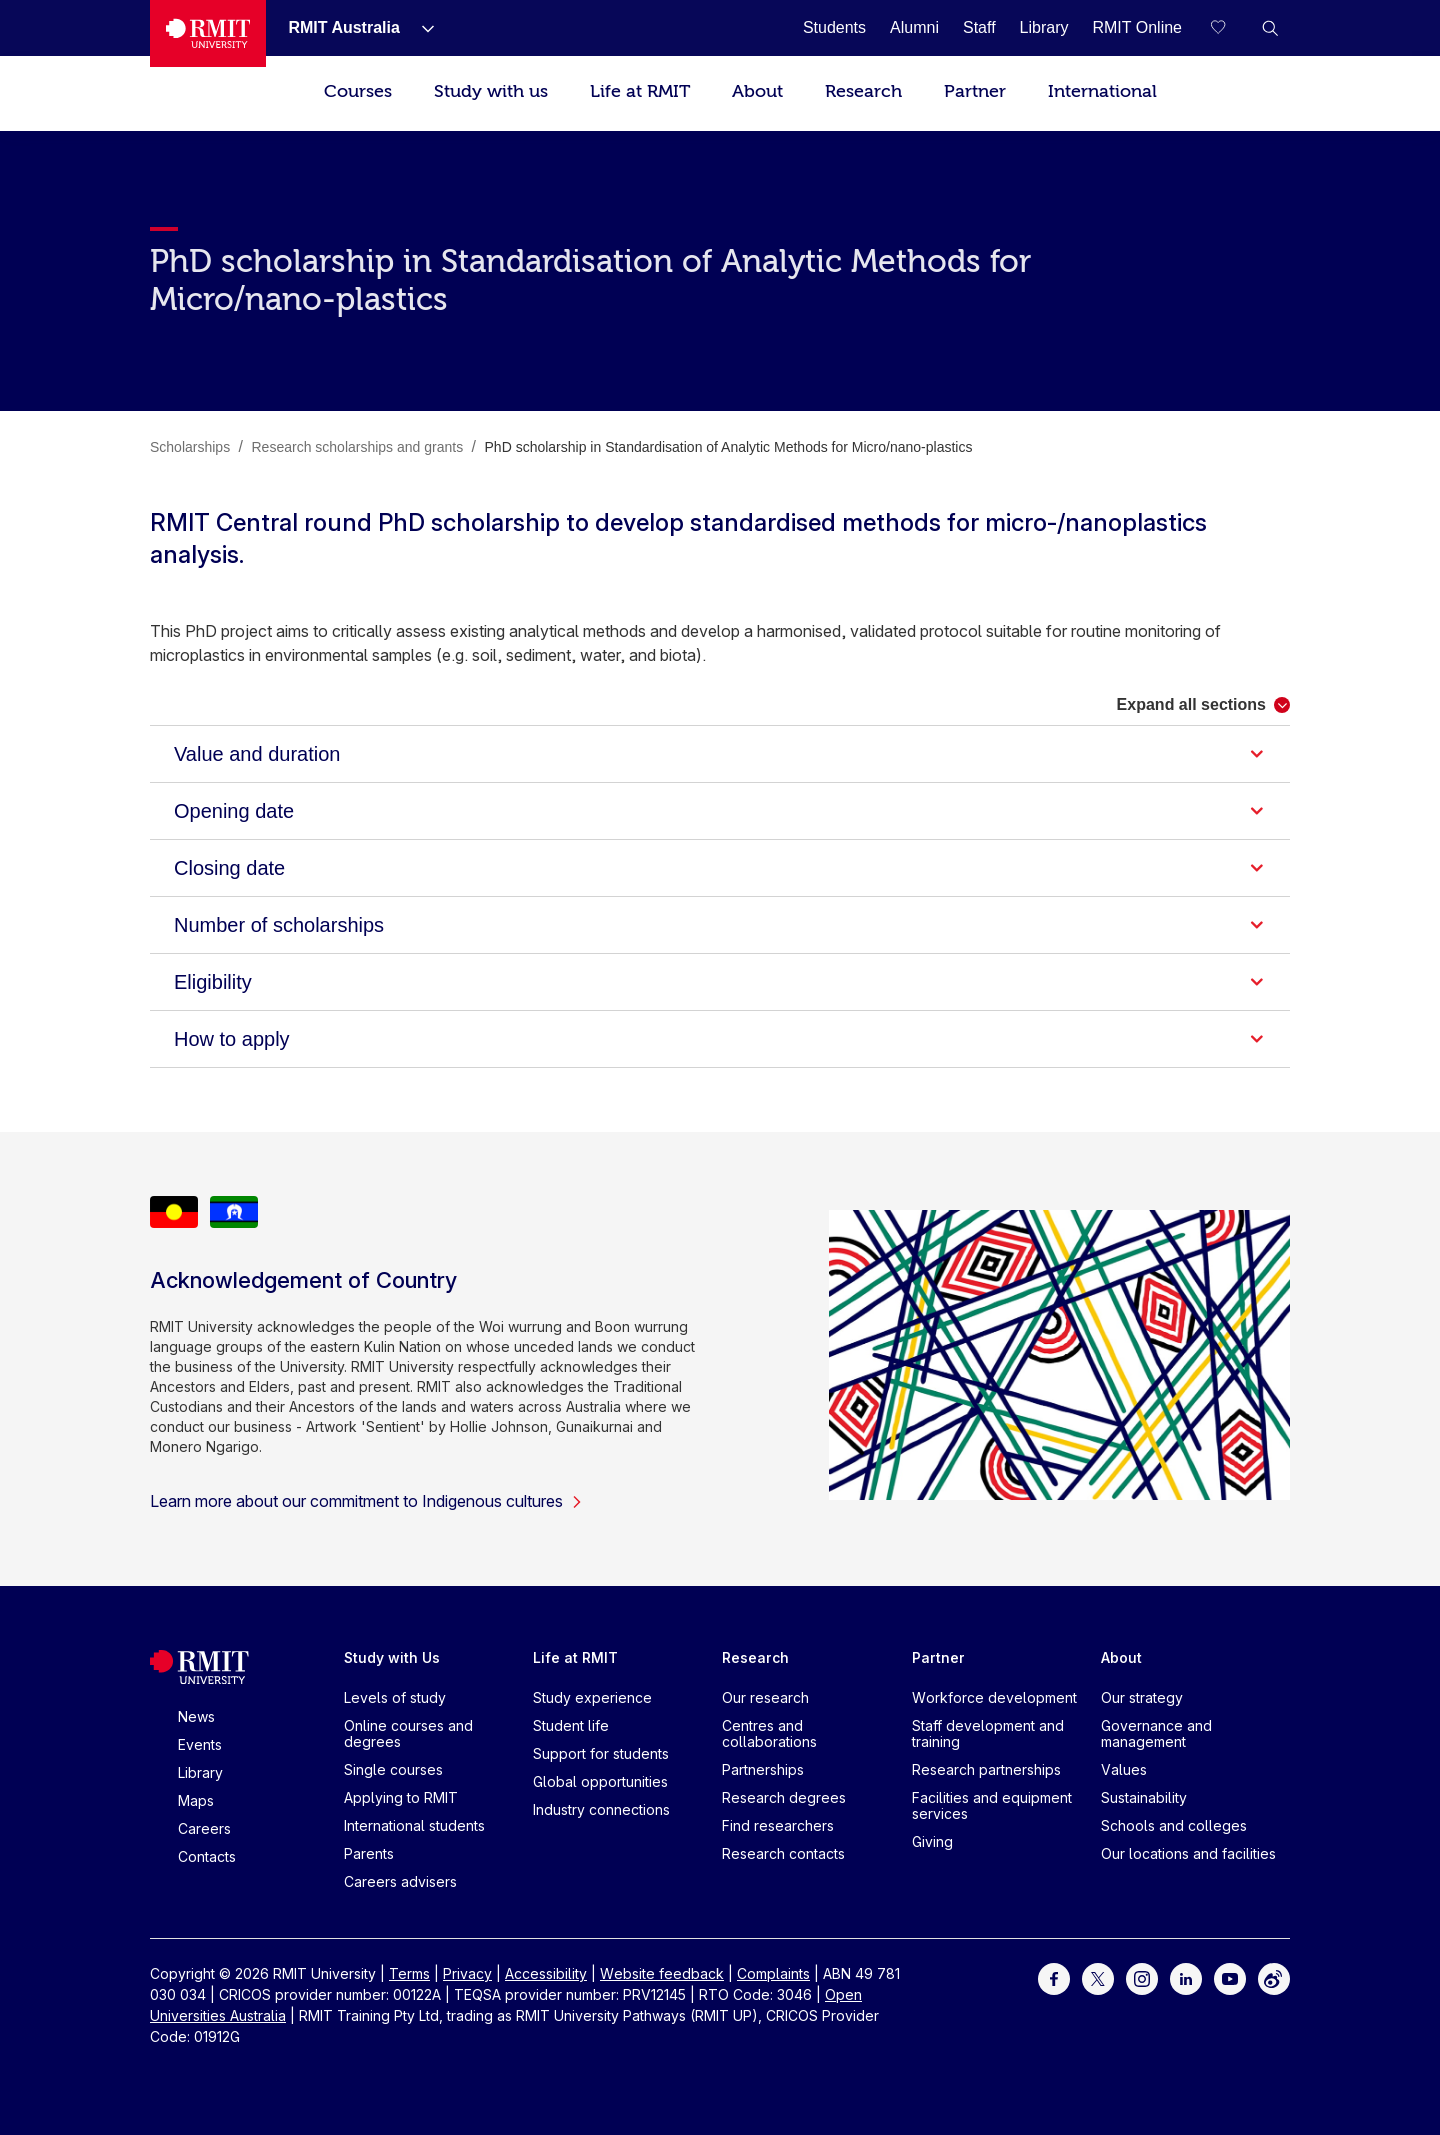 The height and width of the screenshot is (2135, 1440). What do you see at coordinates (343, 27) in the screenshot?
I see `[RMIT Australia]` at bounding box center [343, 27].